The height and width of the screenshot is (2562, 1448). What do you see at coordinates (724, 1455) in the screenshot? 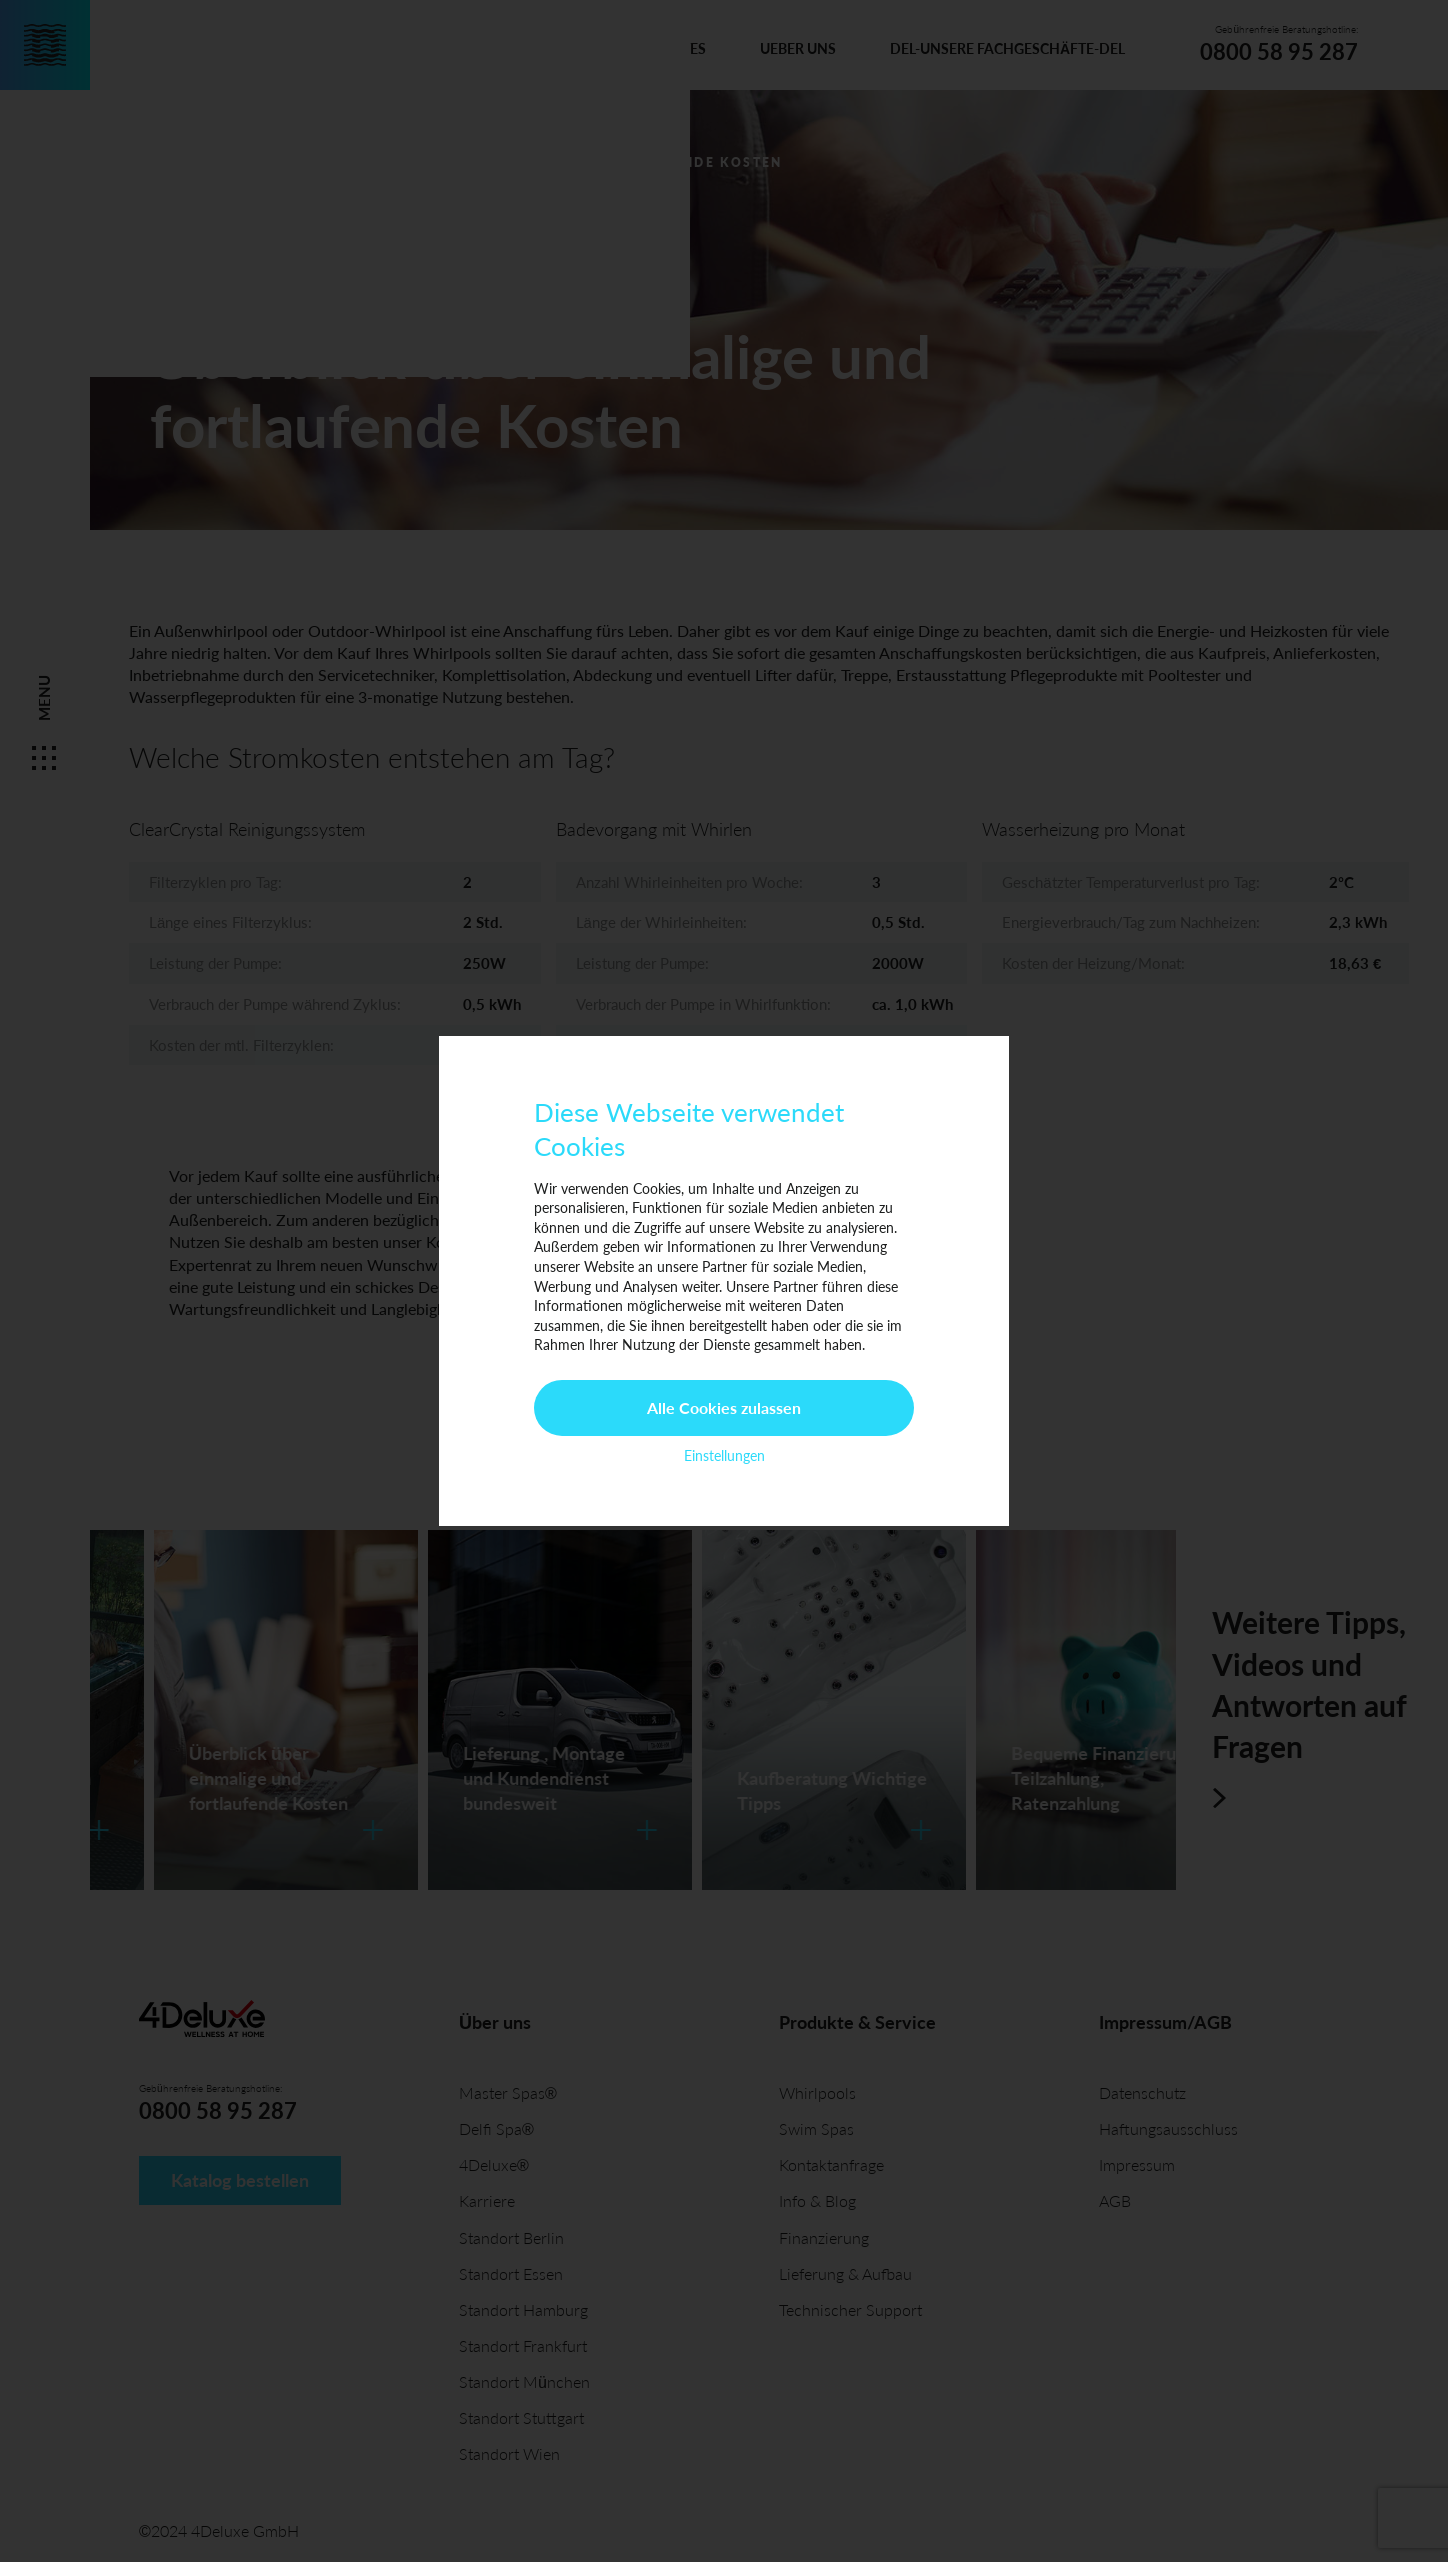
I see `Einstellungen` at bounding box center [724, 1455].